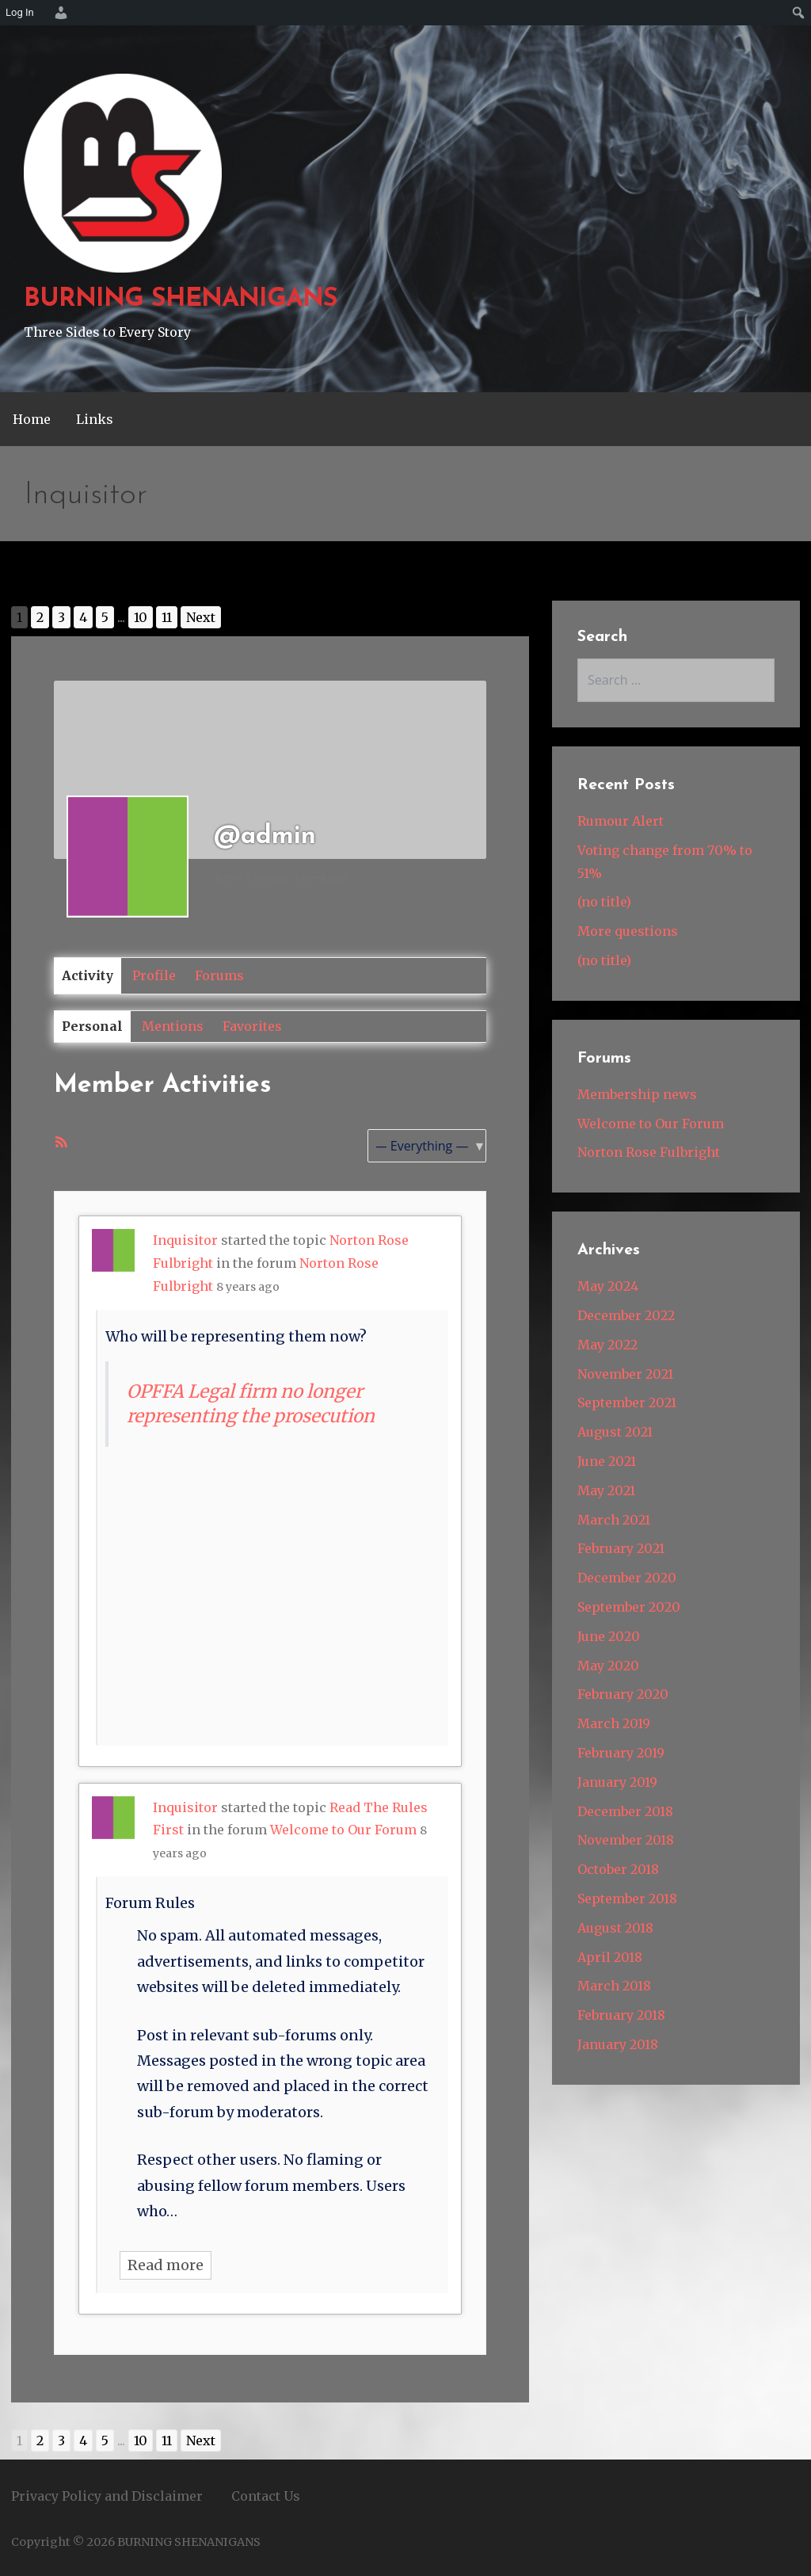  Describe the element at coordinates (252, 1026) in the screenshot. I see `Favorites` at that location.